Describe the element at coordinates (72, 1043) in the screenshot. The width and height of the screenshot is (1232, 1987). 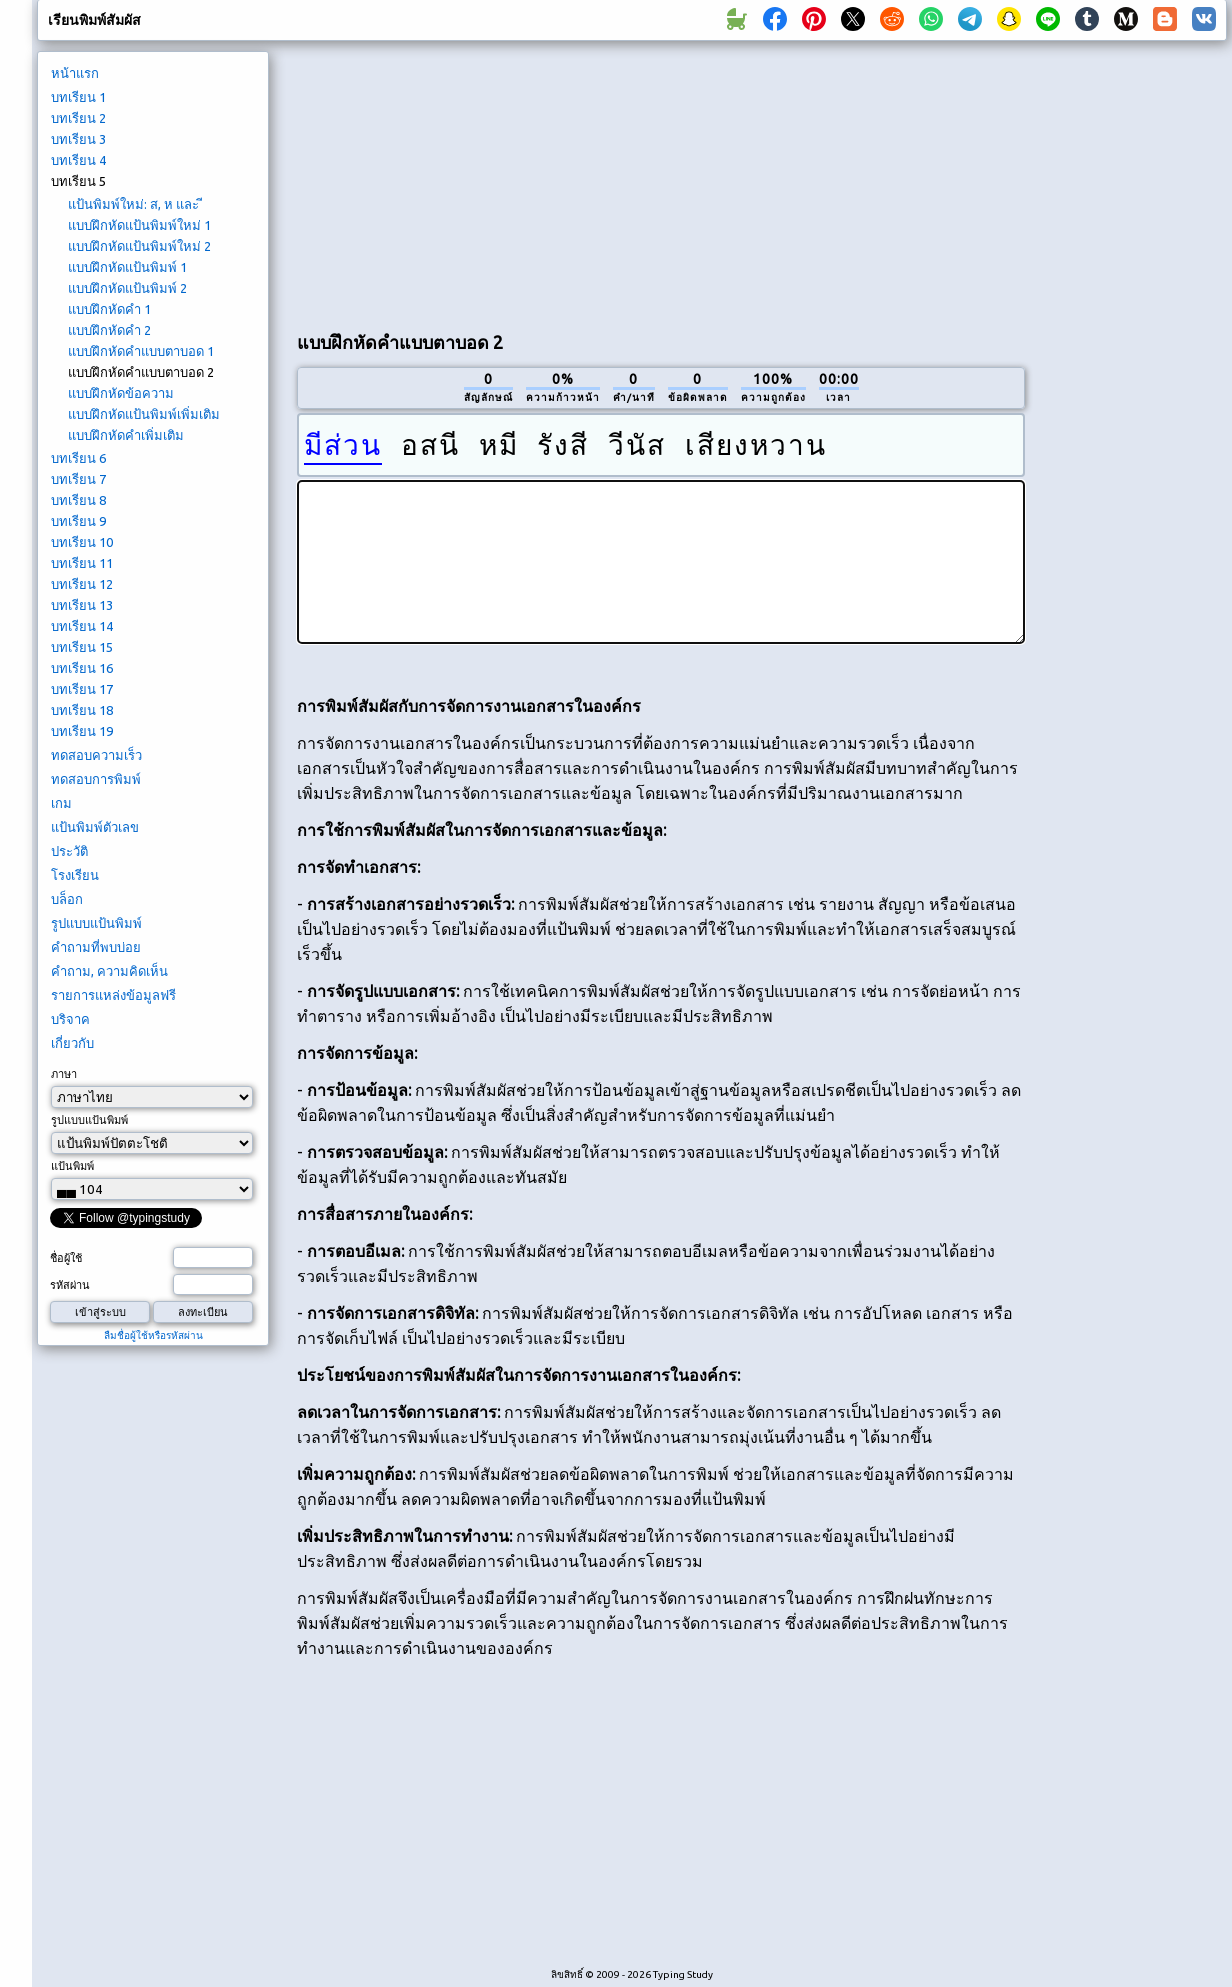
I see `เกี่ยวกับ` at that location.